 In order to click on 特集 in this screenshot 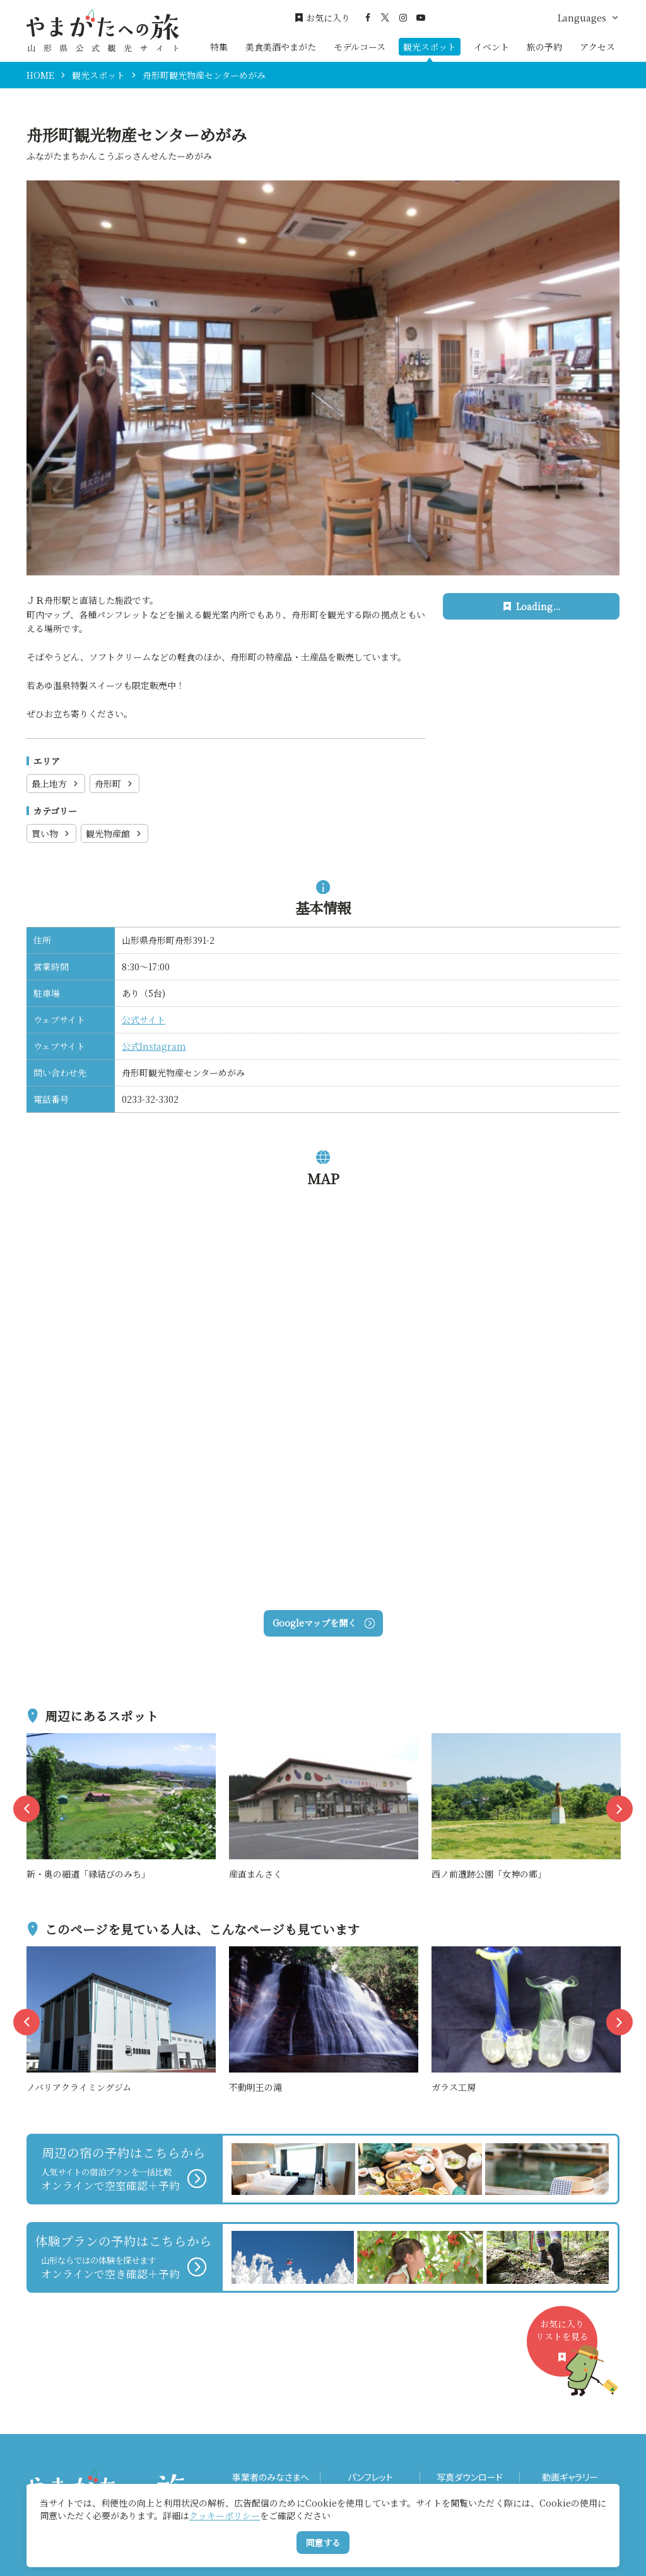, I will do `click(219, 46)`.